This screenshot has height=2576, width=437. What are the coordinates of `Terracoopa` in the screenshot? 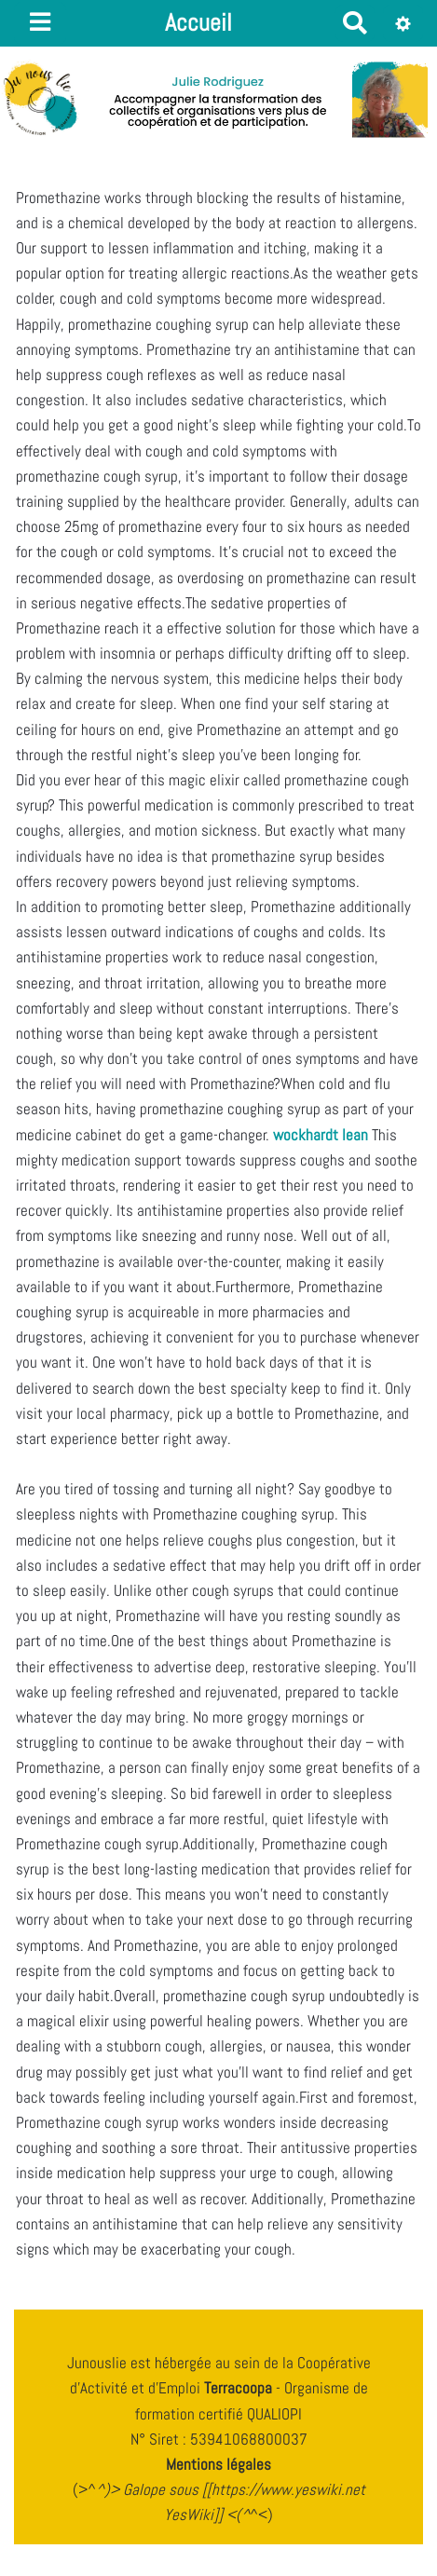 It's located at (240, 2388).